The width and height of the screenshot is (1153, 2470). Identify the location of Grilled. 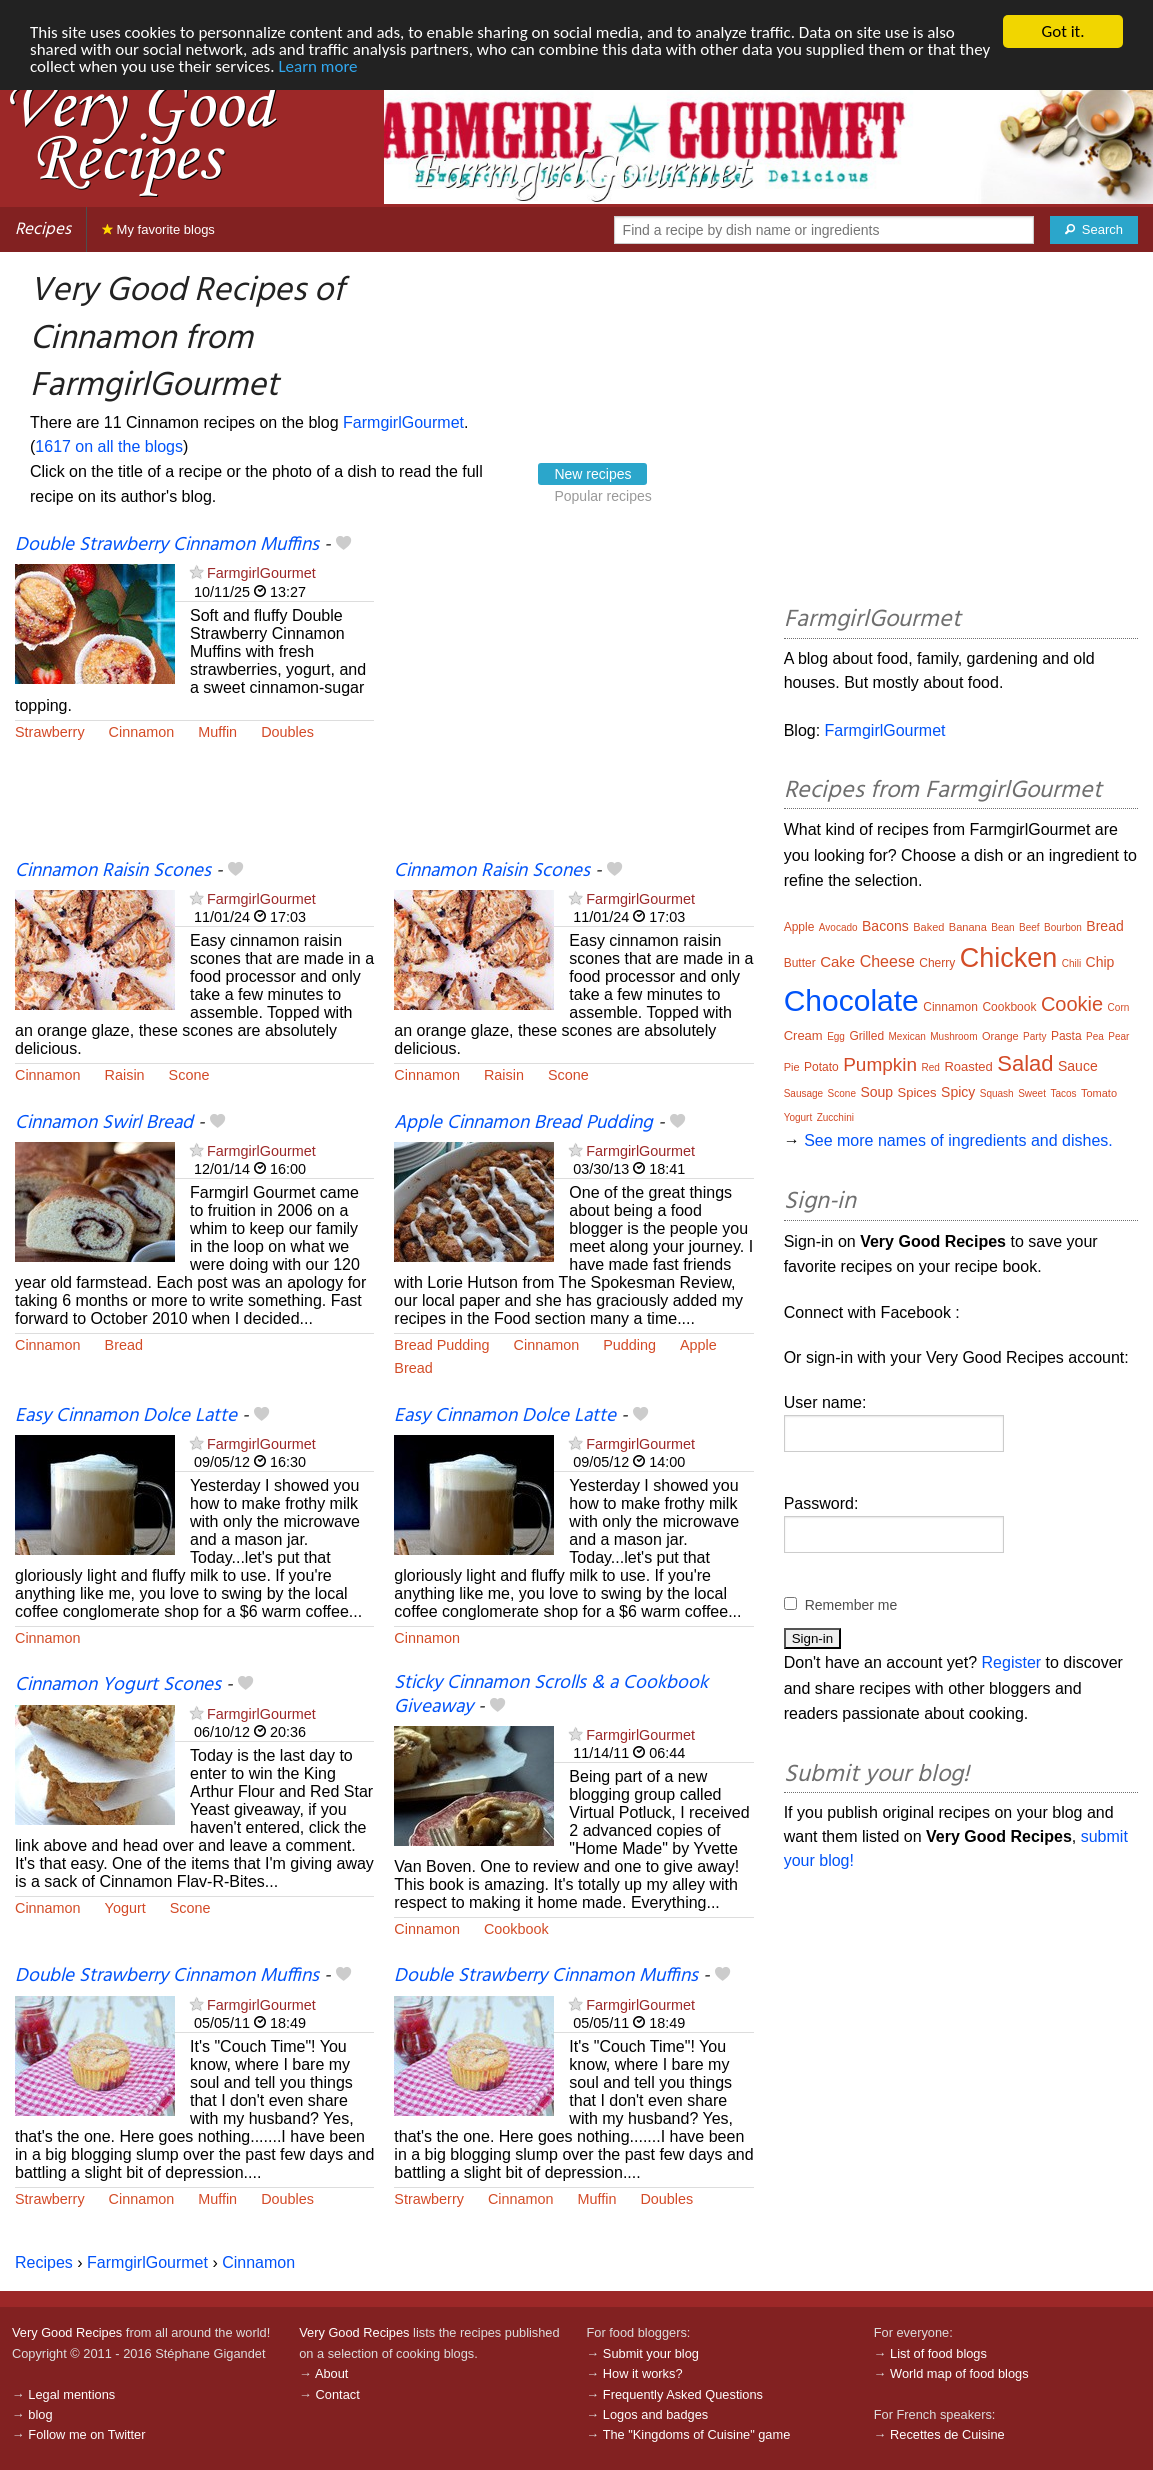
(866, 1036).